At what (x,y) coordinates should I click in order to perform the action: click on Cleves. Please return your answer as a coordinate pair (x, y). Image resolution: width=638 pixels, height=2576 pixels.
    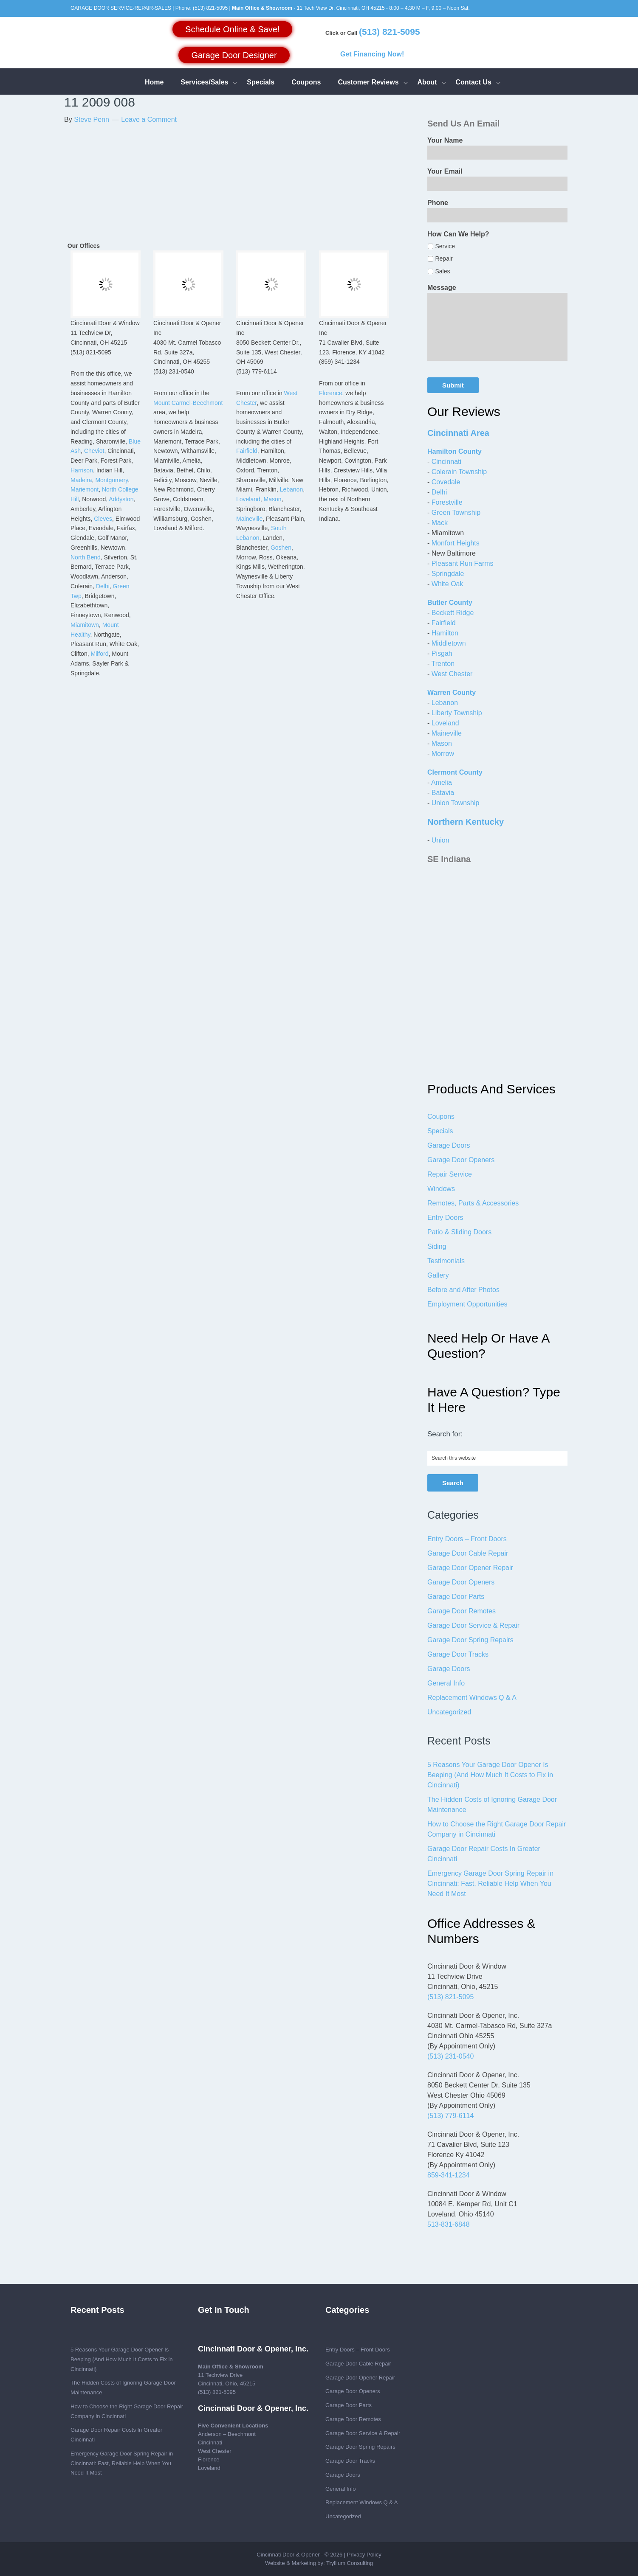
    Looking at the image, I should click on (103, 518).